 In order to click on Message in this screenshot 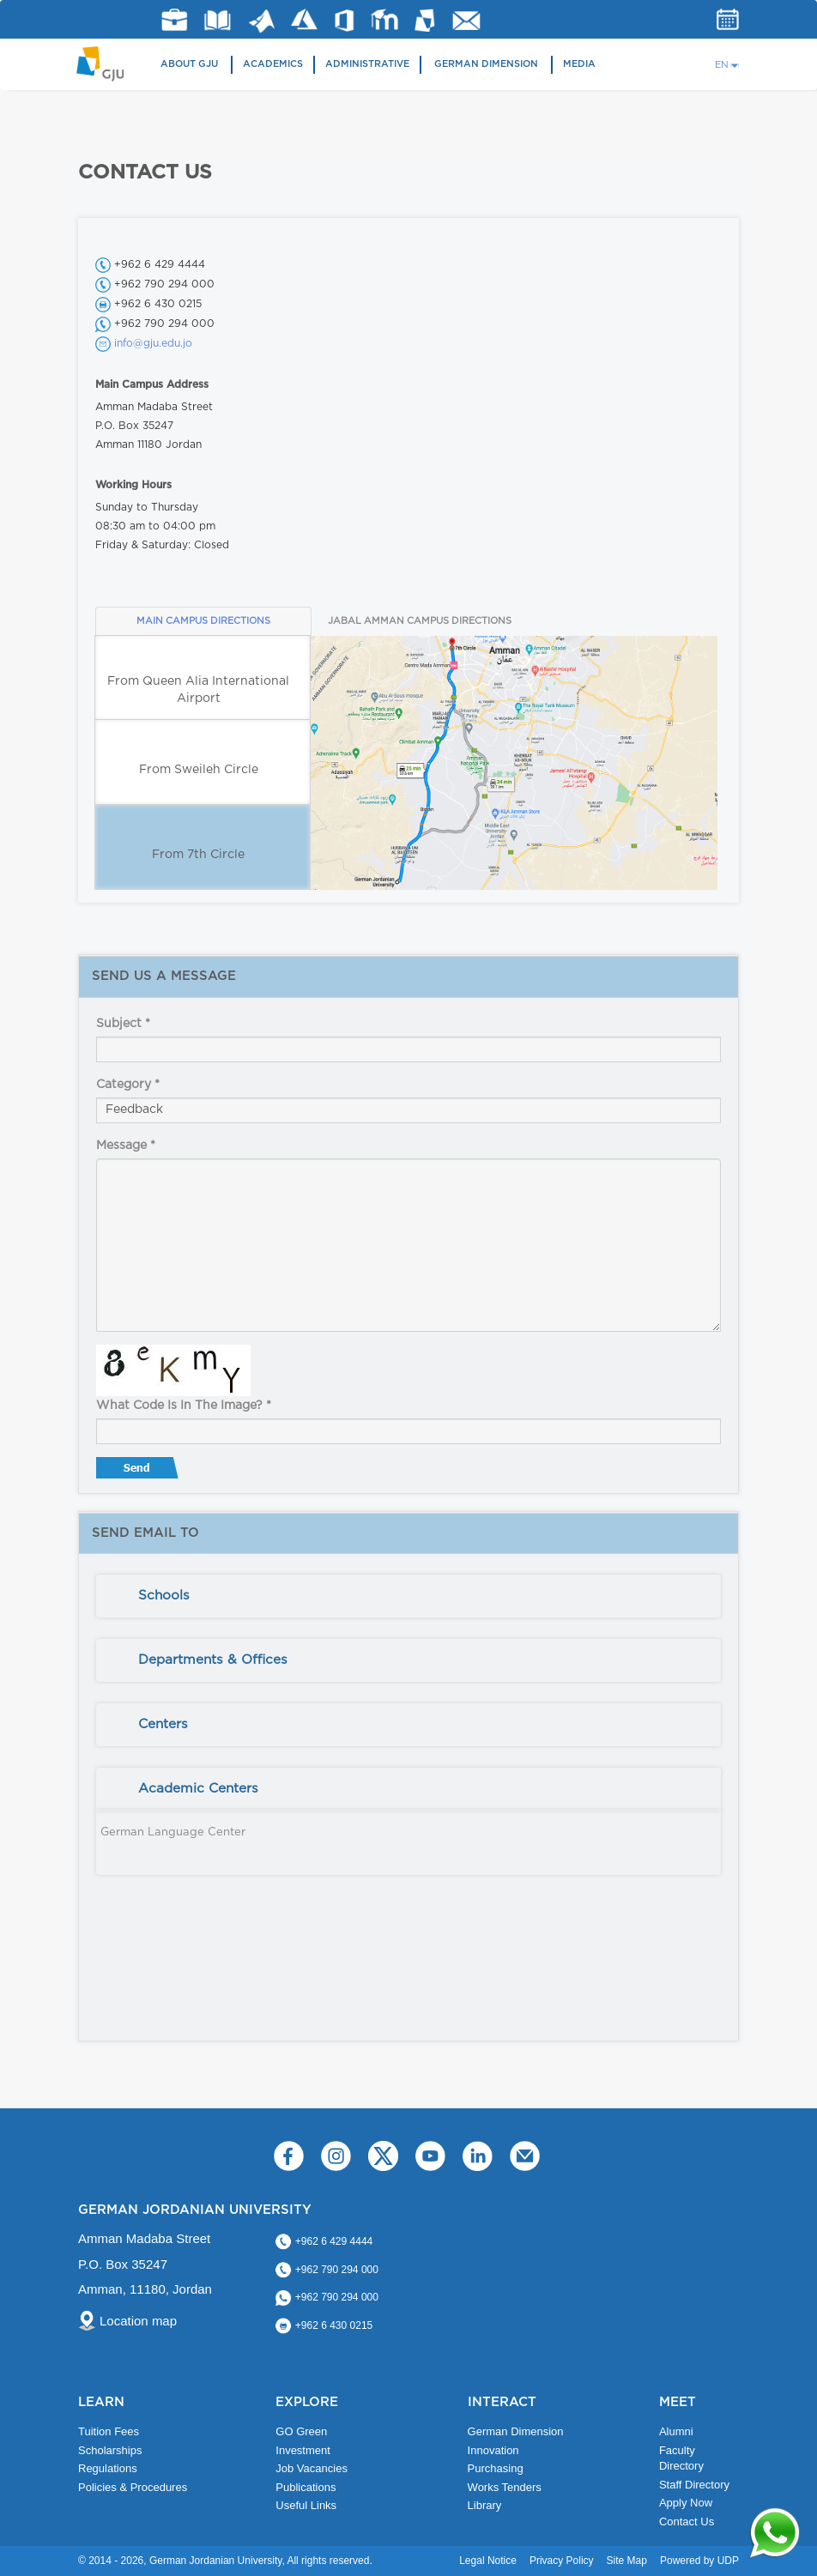, I will do `click(125, 1146)`.